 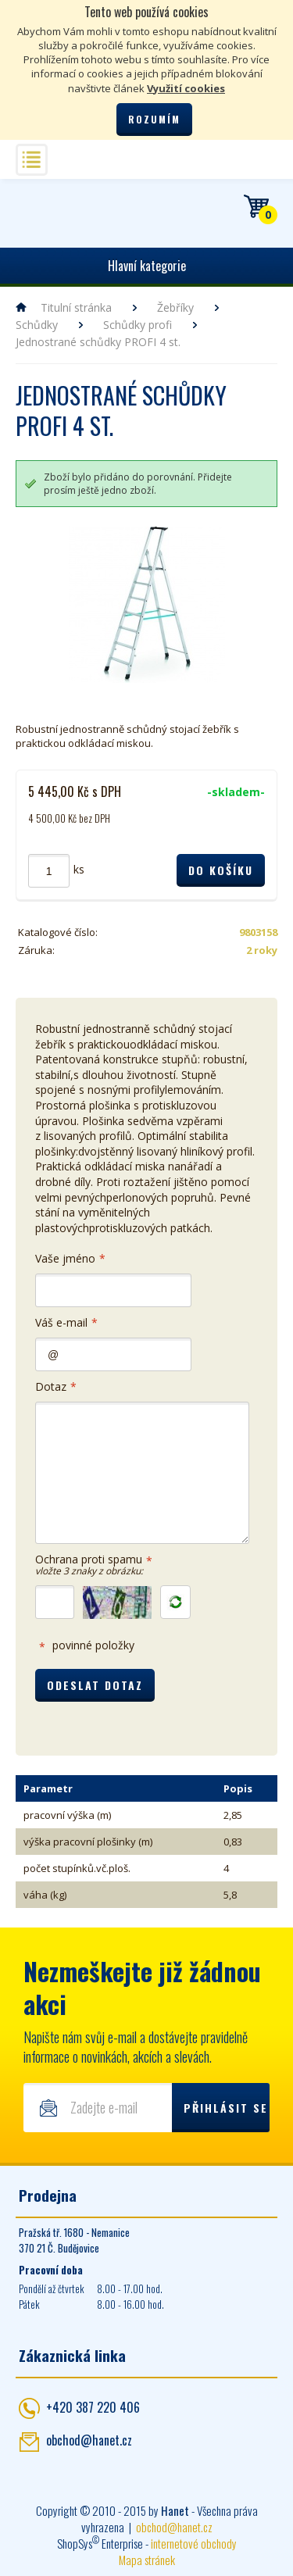 I want to click on obchod@hanet.cz, so click(x=89, y=2440).